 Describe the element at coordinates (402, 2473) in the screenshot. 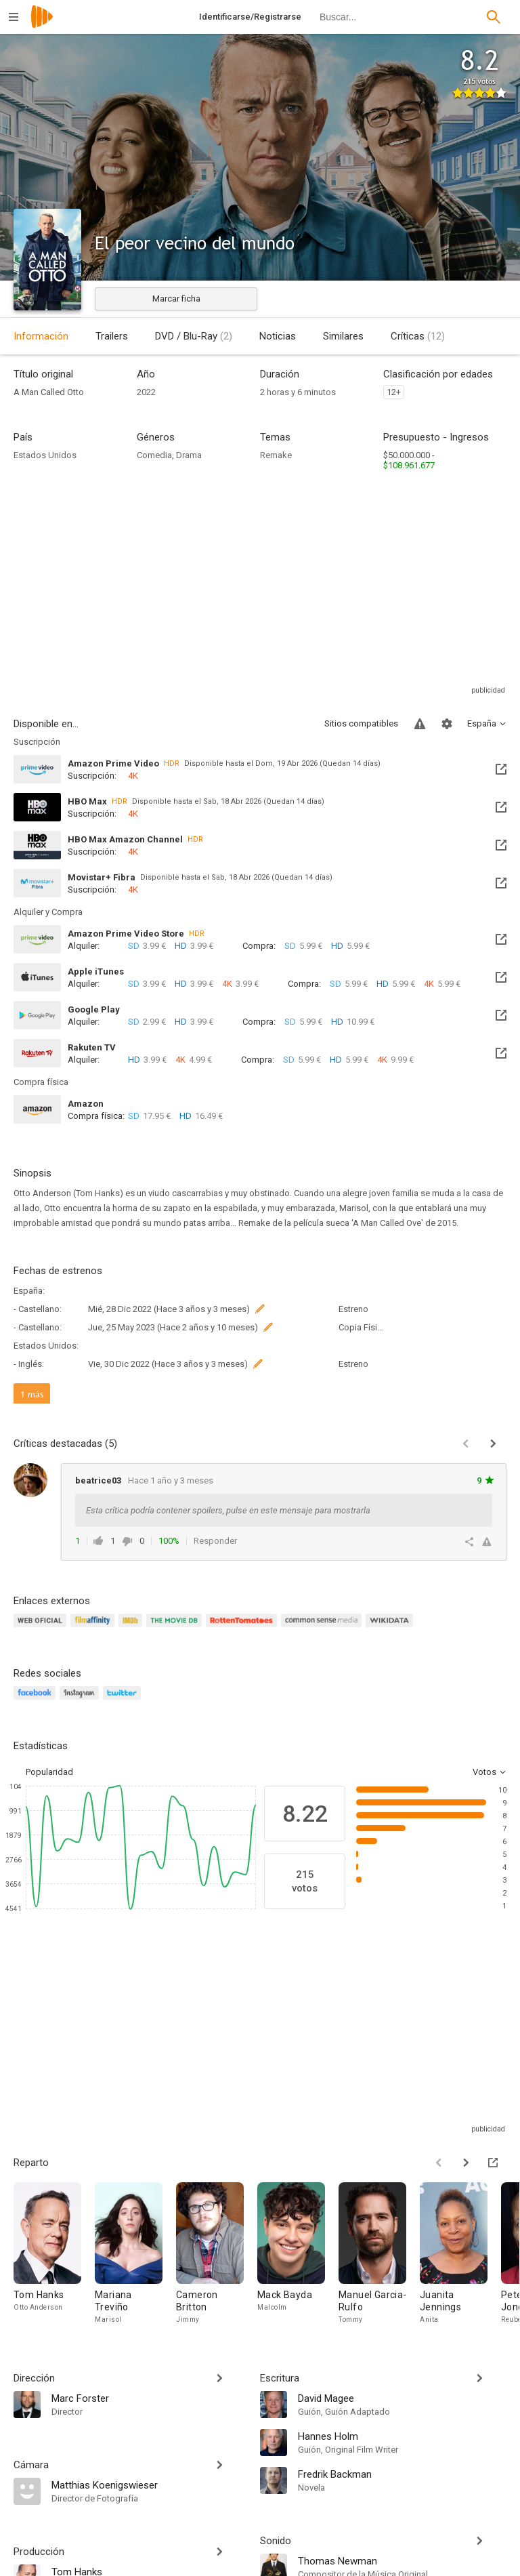

I see `[Fredrik Backman]` at that location.